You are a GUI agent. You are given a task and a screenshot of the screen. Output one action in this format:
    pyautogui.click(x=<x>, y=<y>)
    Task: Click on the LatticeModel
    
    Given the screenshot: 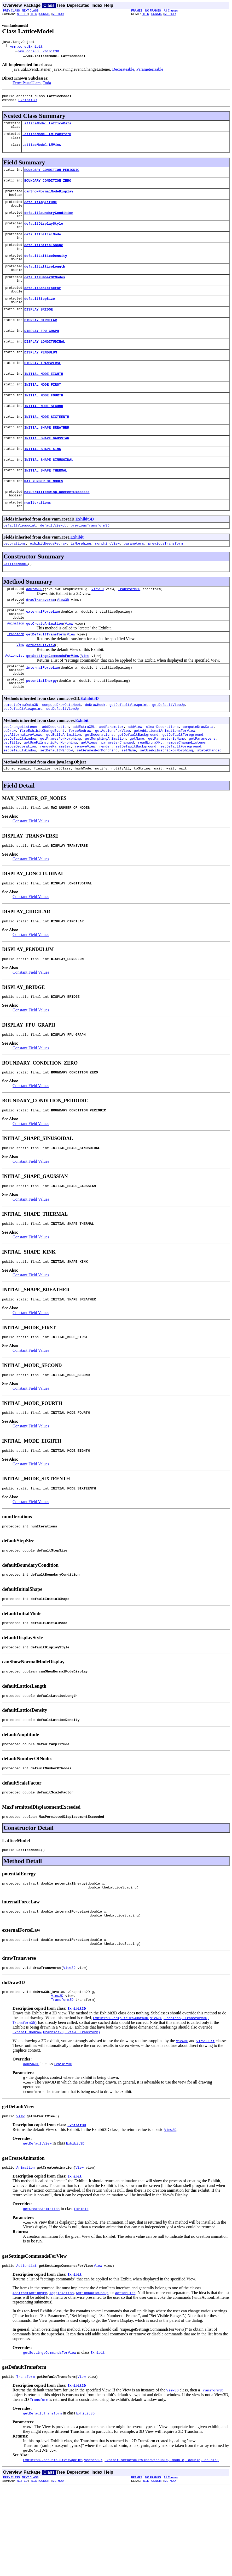 What is the action you would take?
    pyautogui.click(x=15, y=596)
    